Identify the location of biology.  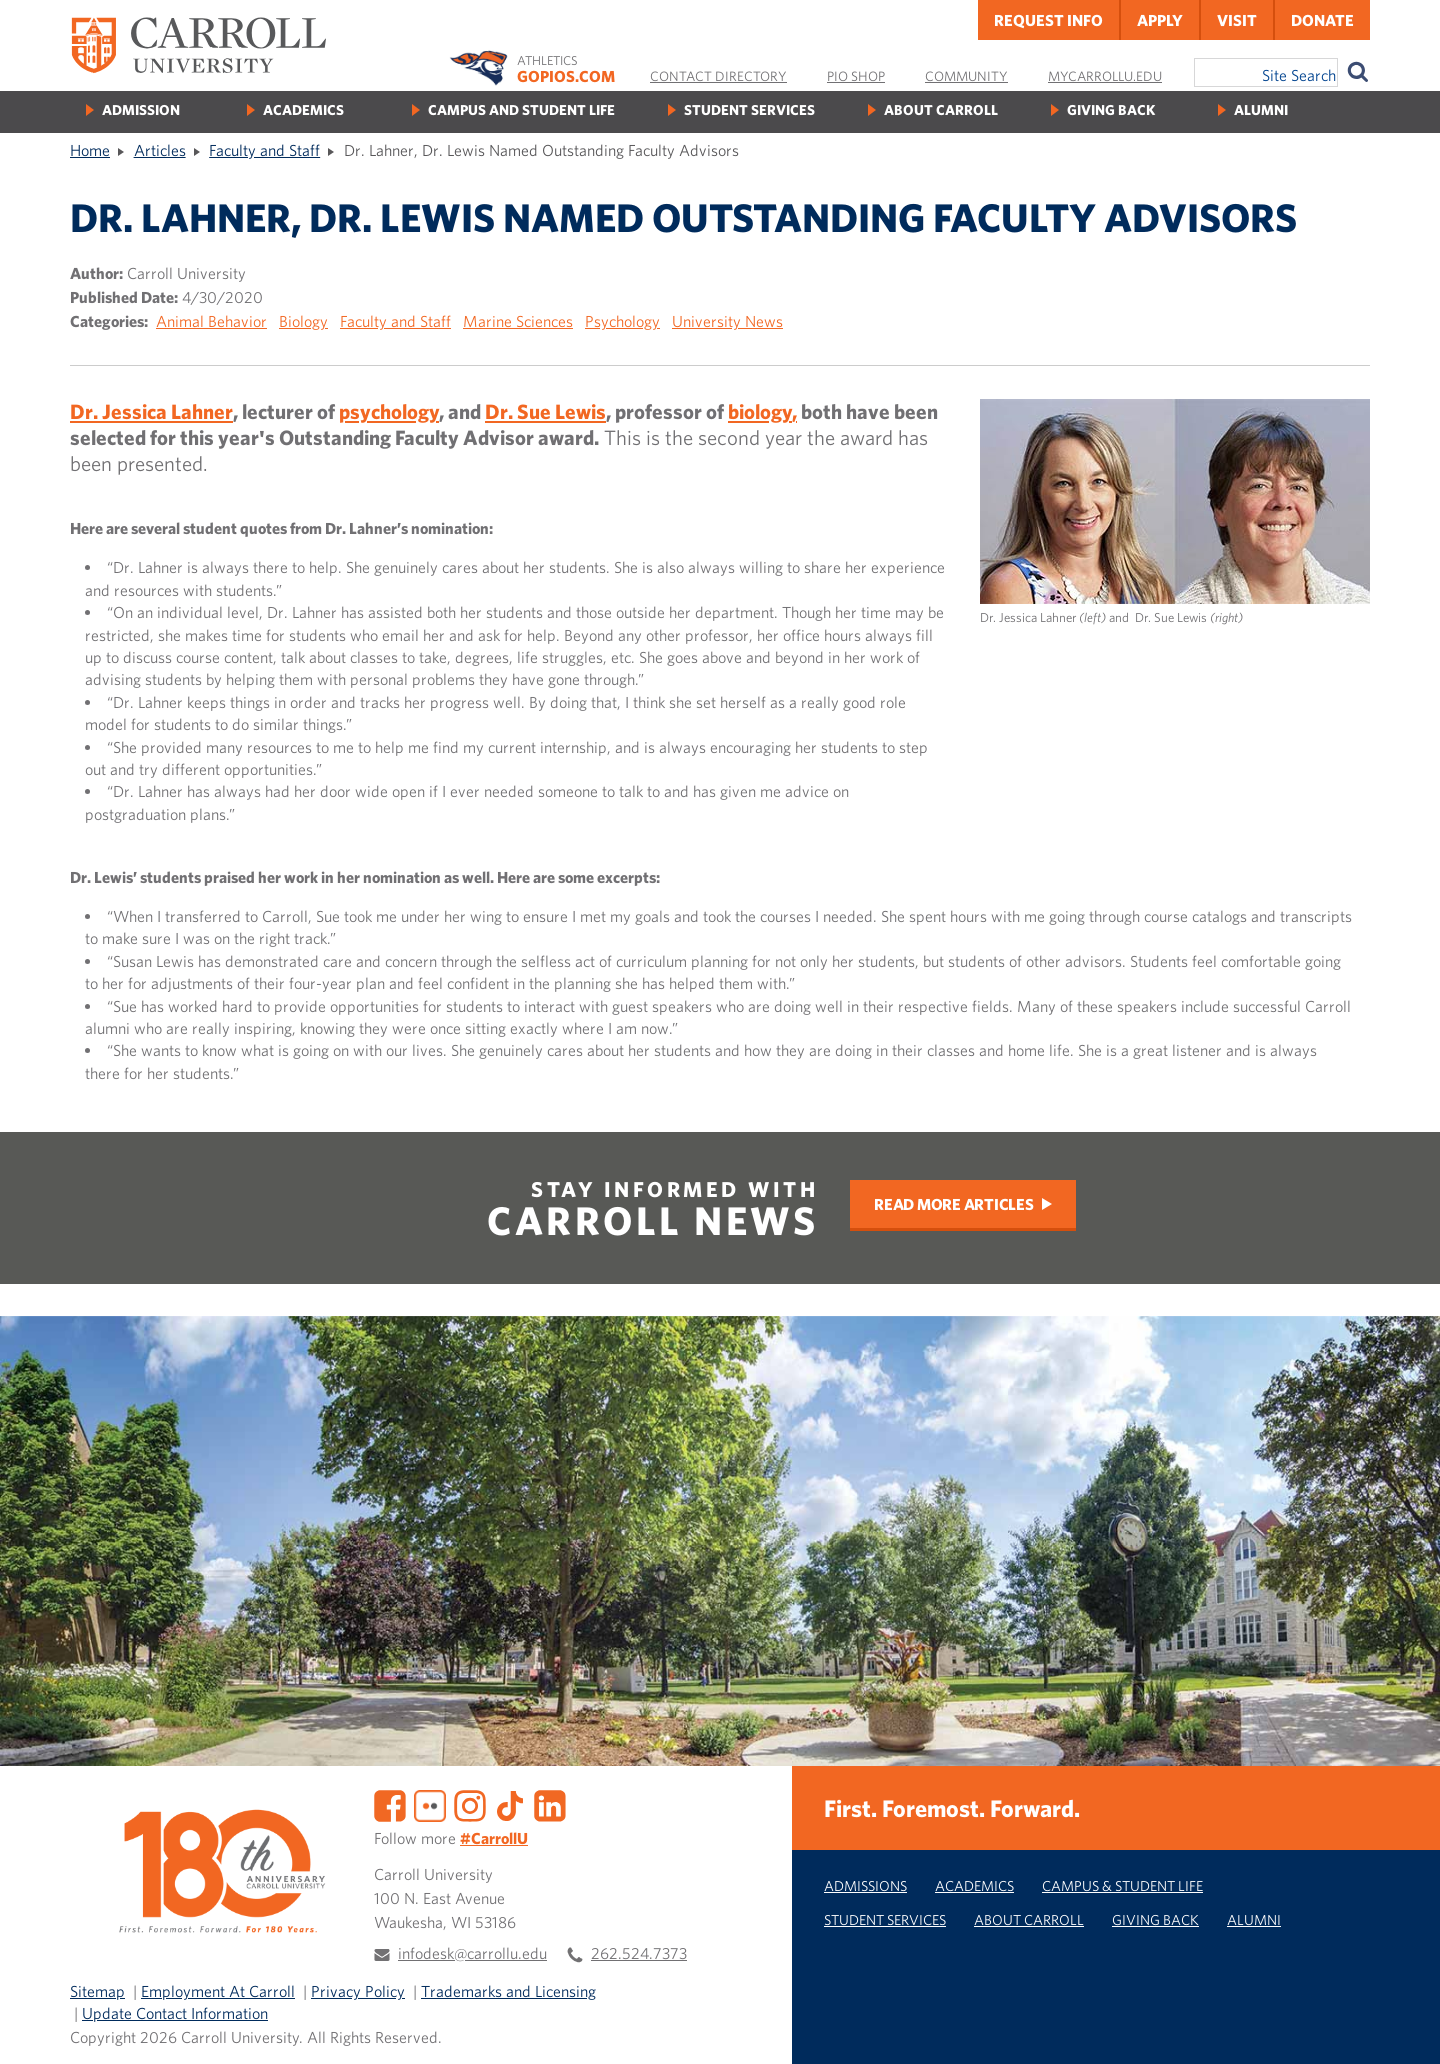
(760, 411).